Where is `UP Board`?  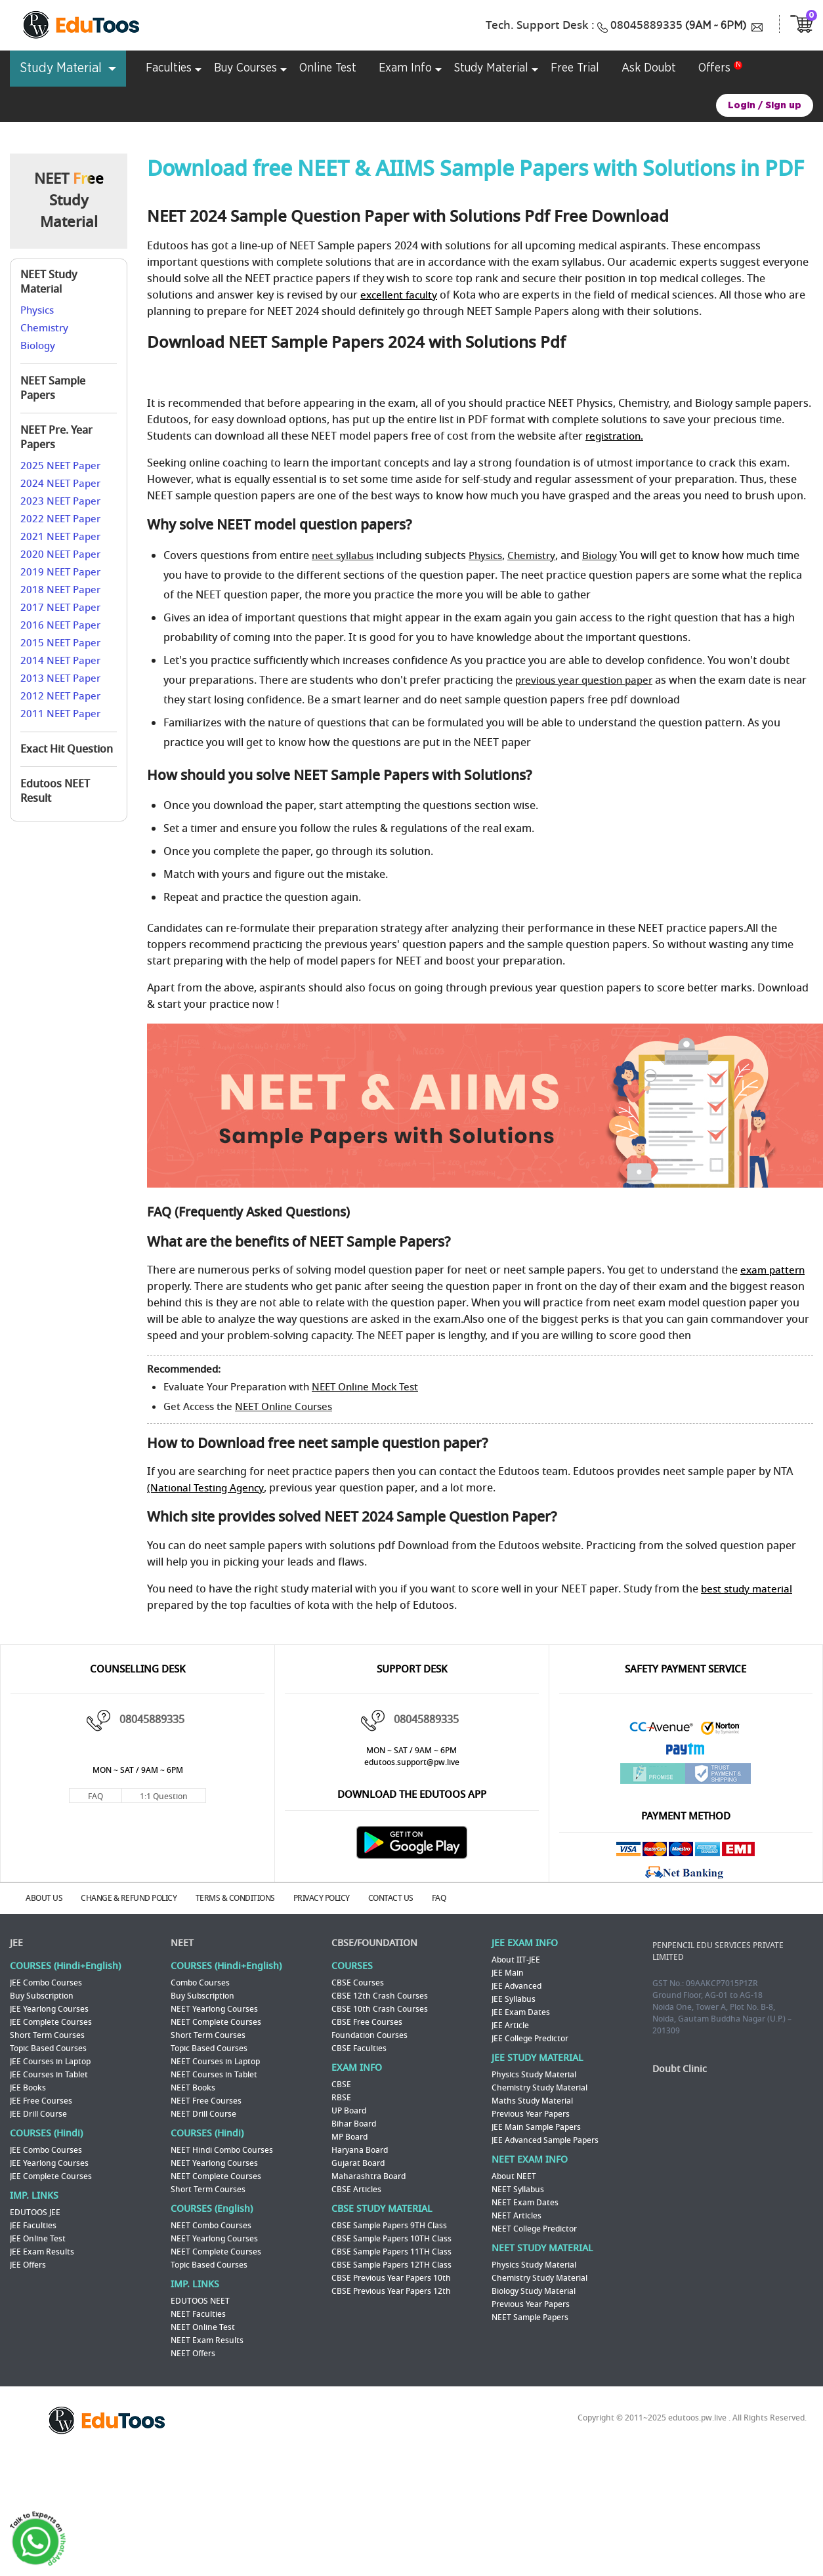
UP Board is located at coordinates (348, 2109).